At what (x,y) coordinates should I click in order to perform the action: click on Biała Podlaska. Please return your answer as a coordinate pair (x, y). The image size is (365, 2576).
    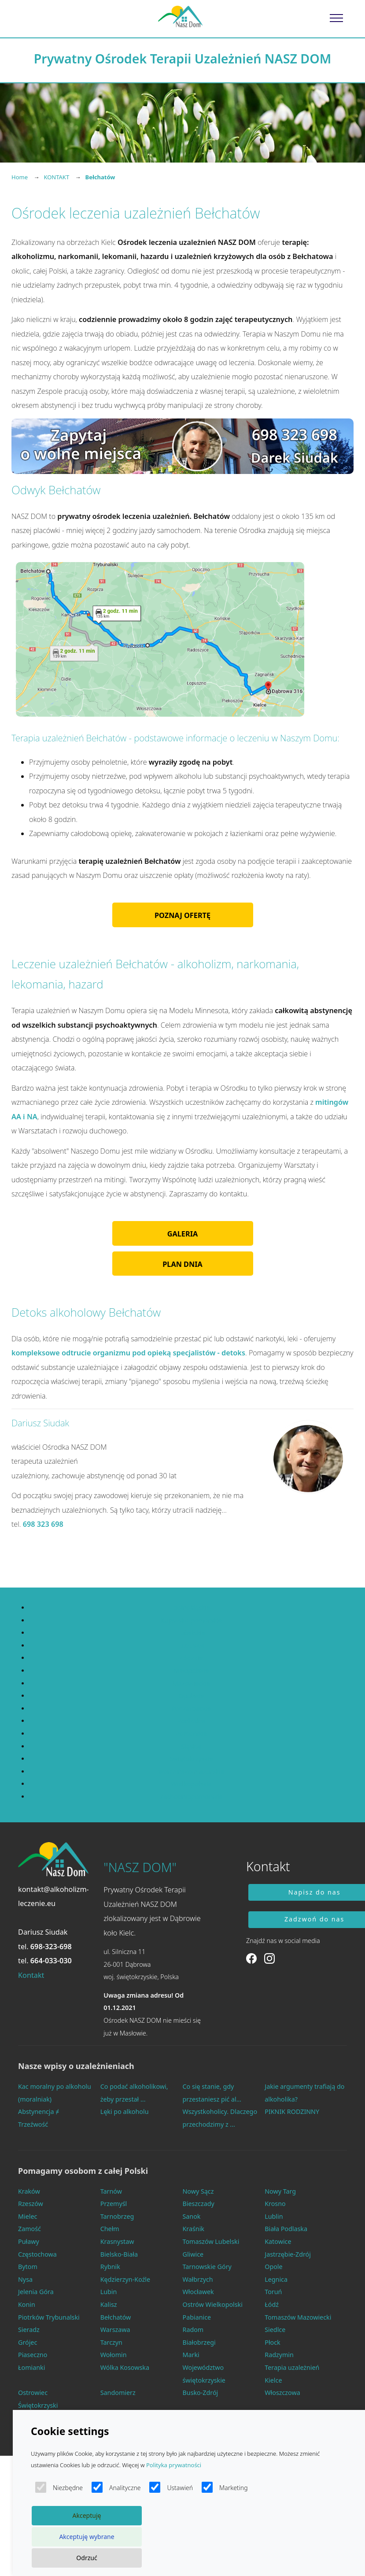
    Looking at the image, I should click on (286, 2228).